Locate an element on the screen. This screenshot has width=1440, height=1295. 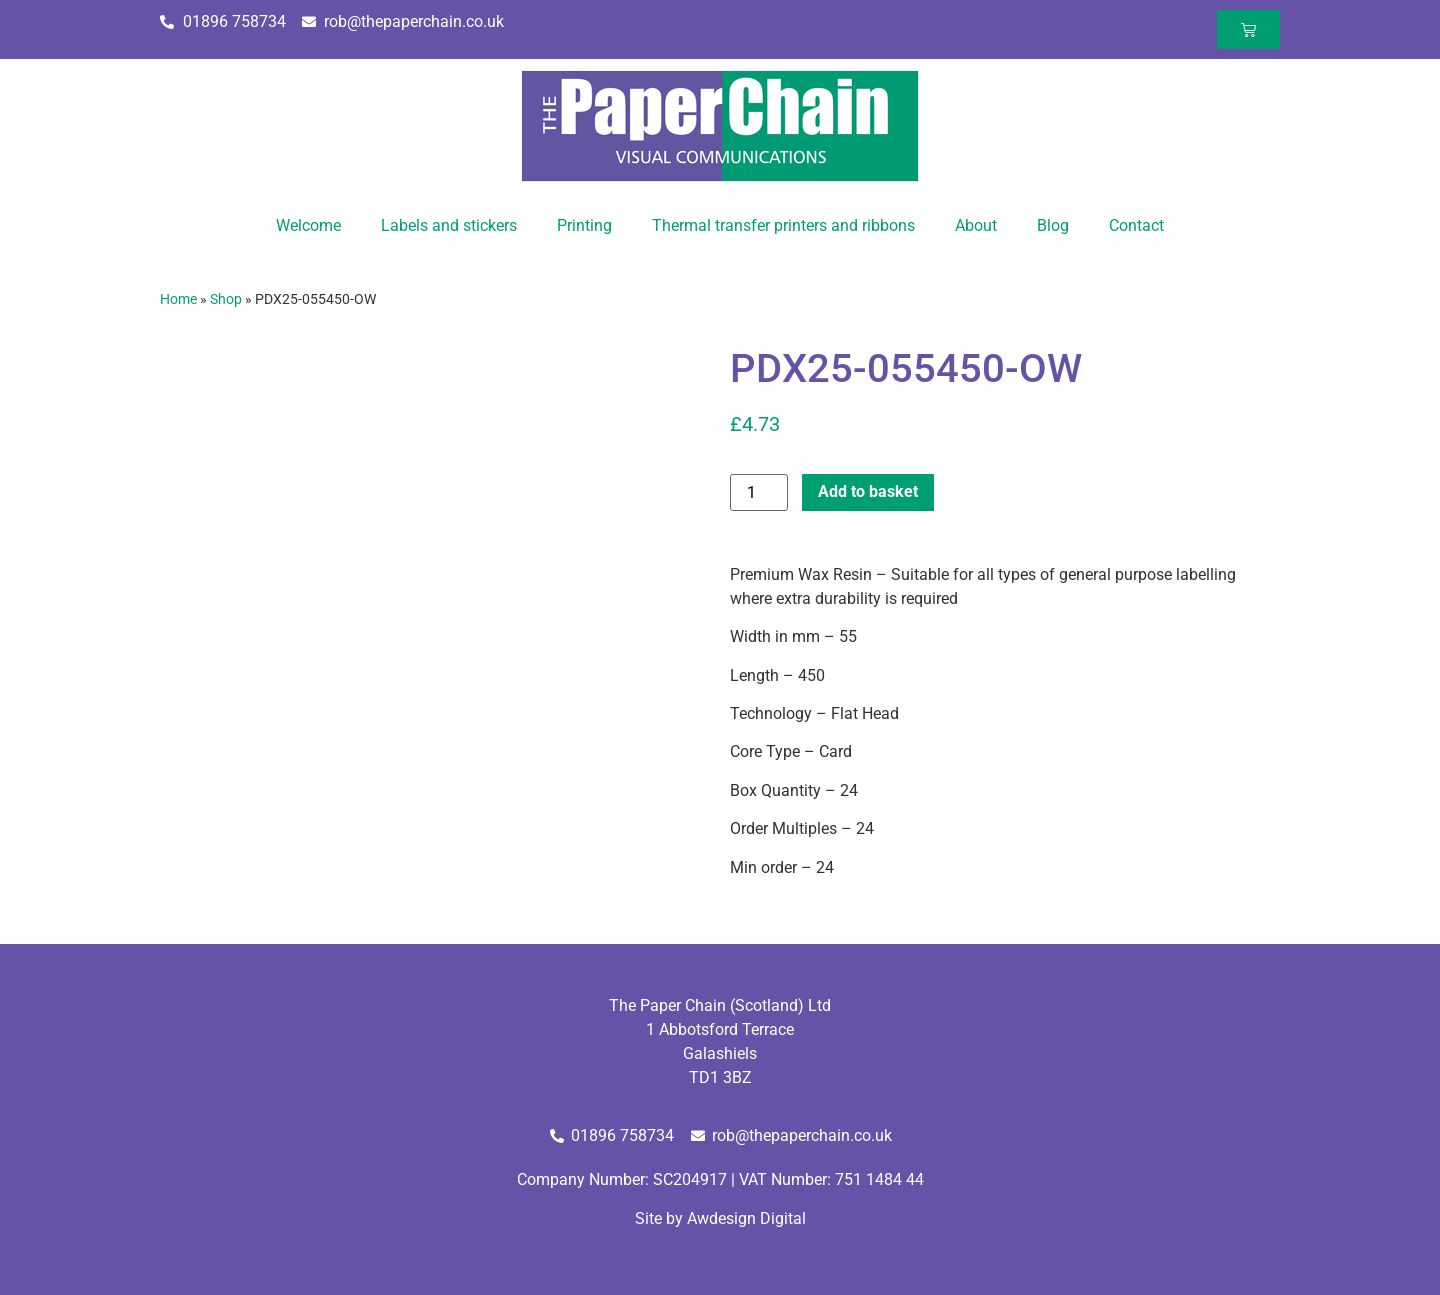
[Product quantity] is located at coordinates (759, 492).